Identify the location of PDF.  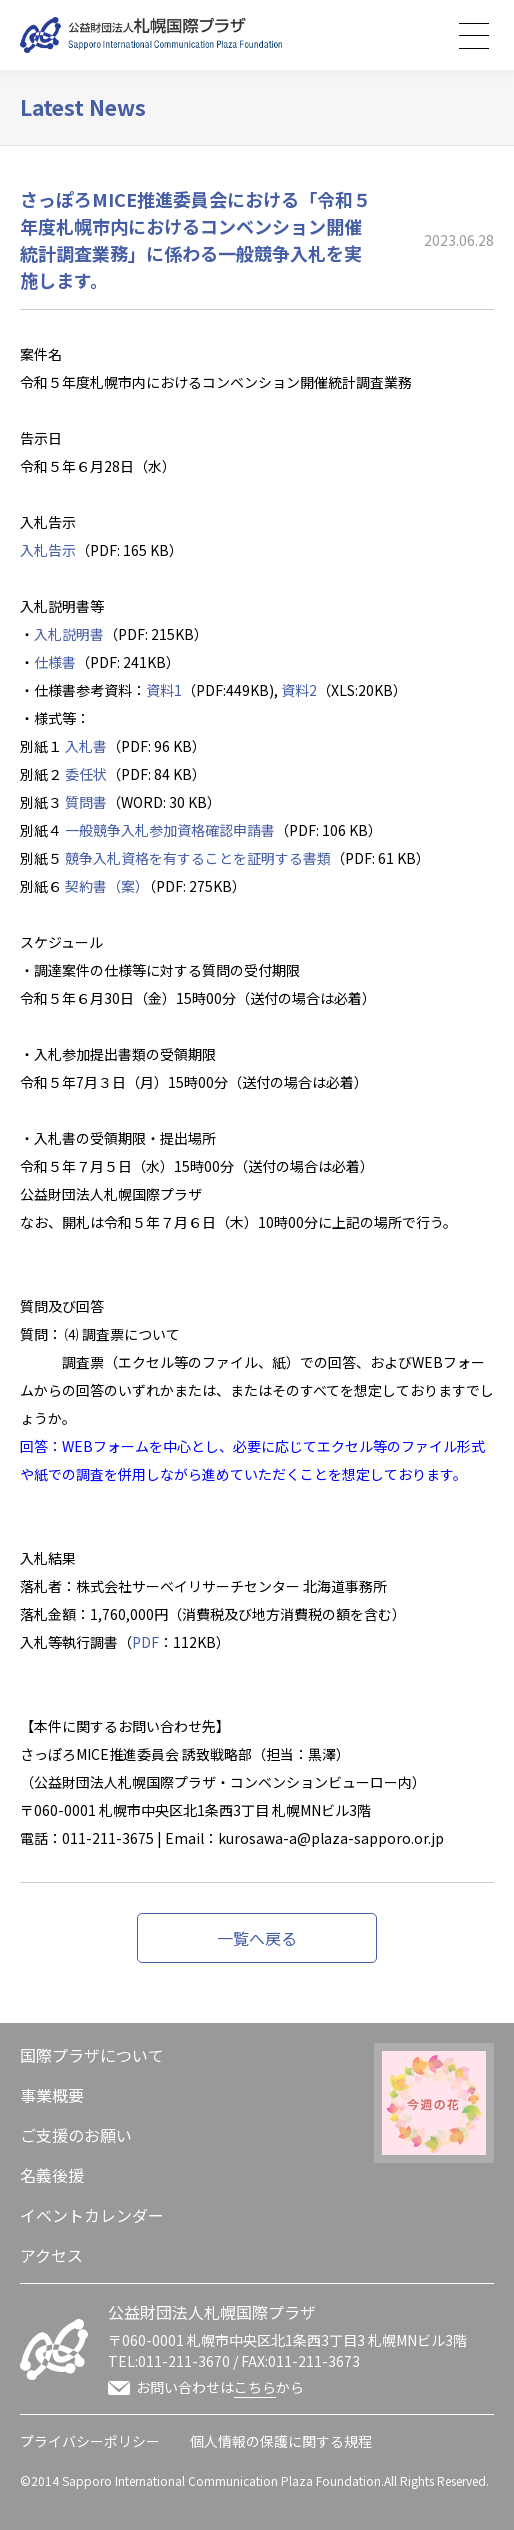
(145, 1642).